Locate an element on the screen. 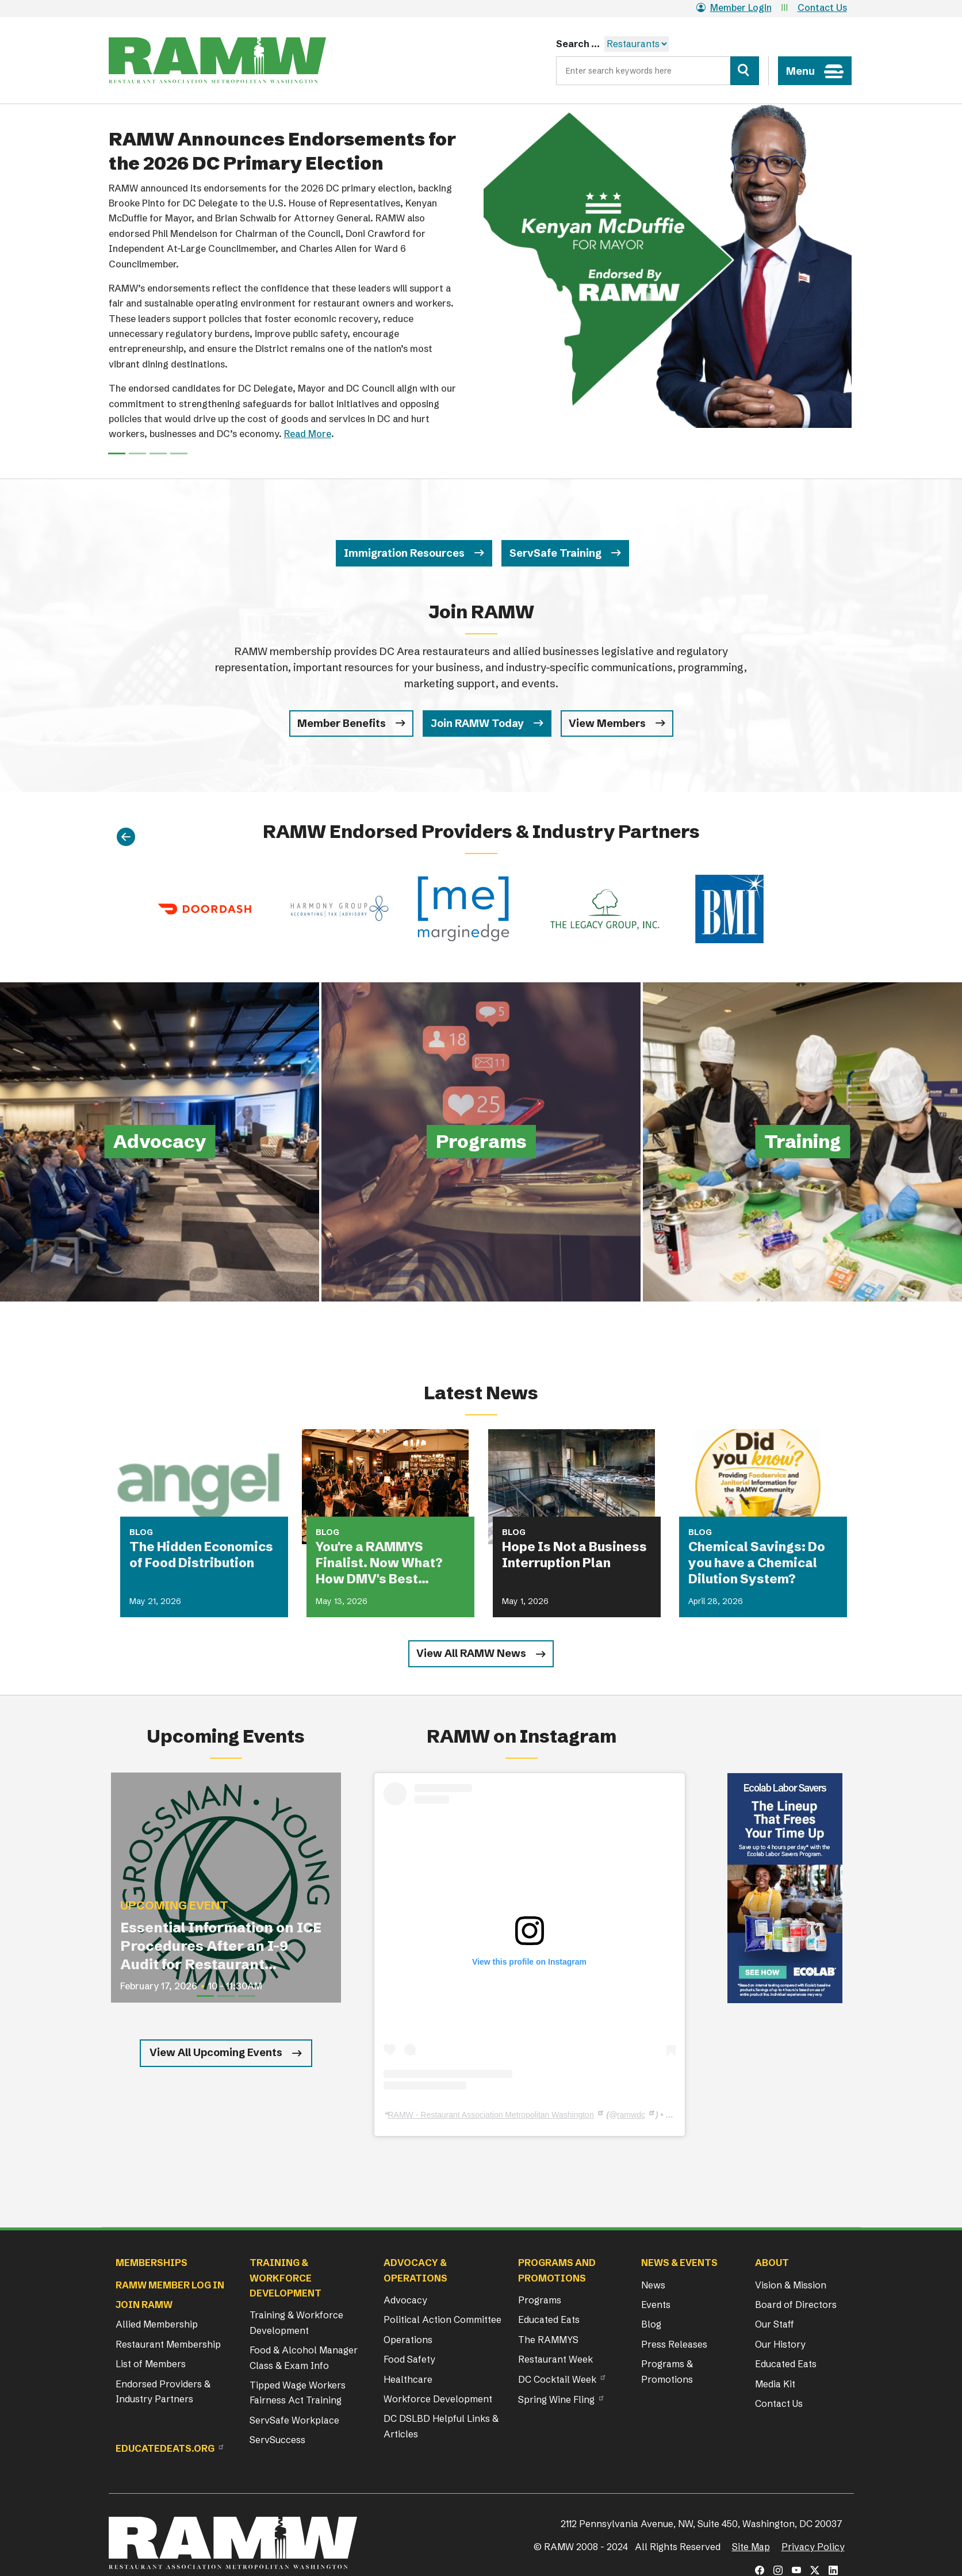 This screenshot has height=2576, width=962. Allied Membership is located at coordinates (157, 2324).